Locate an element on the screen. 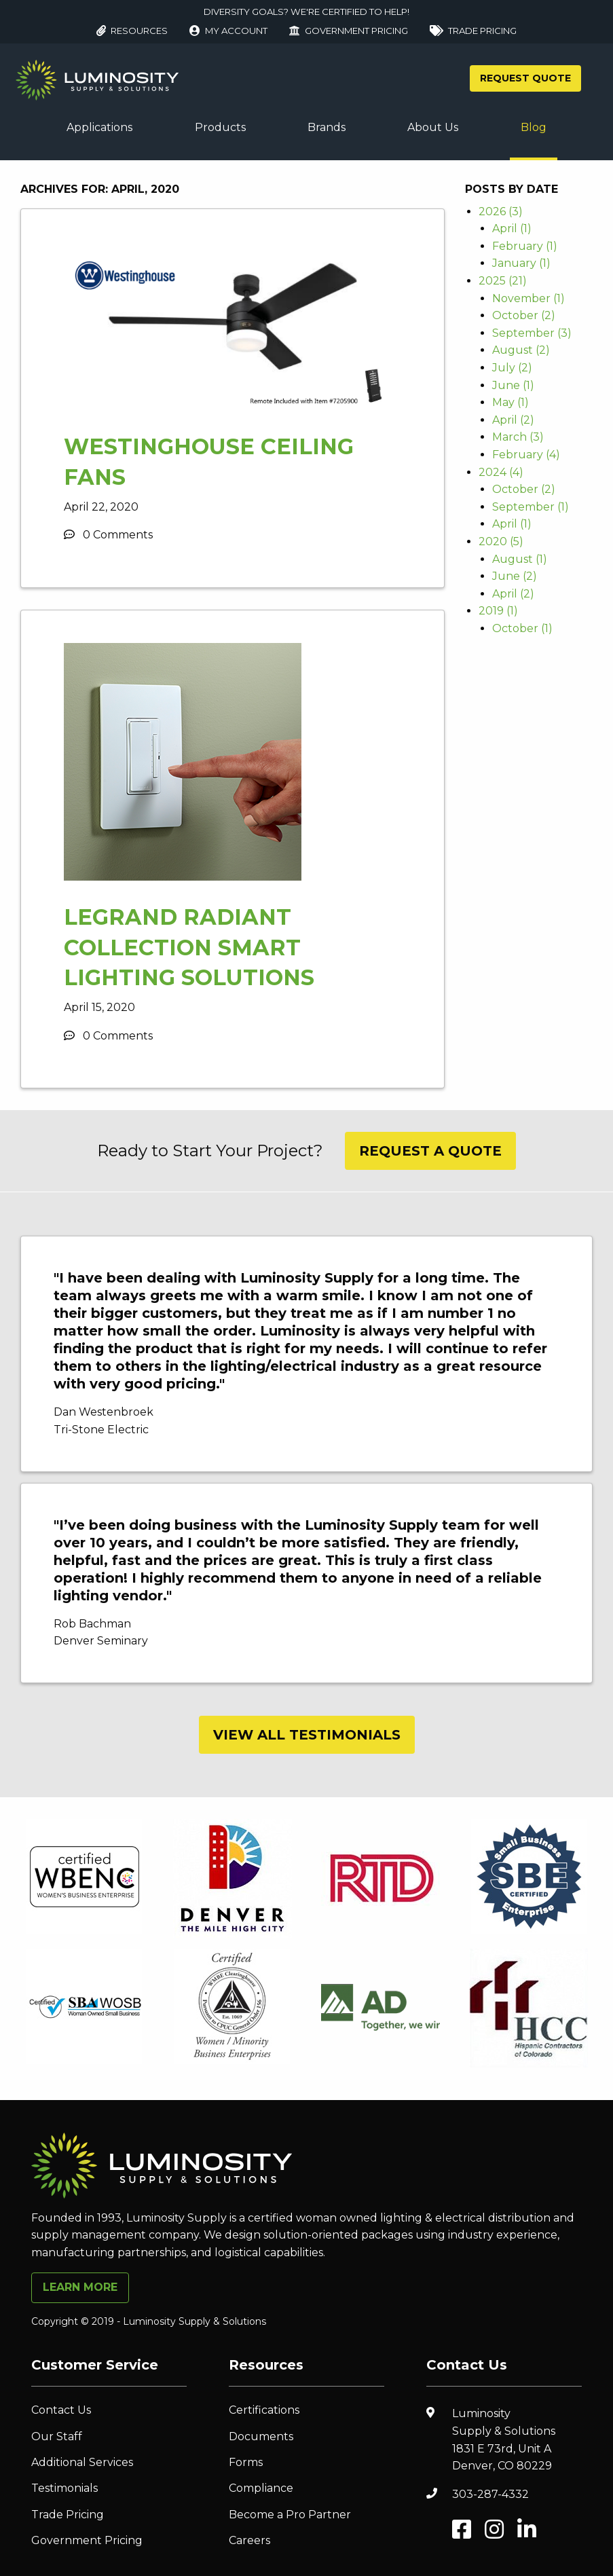  2019 (1) is located at coordinates (498, 610).